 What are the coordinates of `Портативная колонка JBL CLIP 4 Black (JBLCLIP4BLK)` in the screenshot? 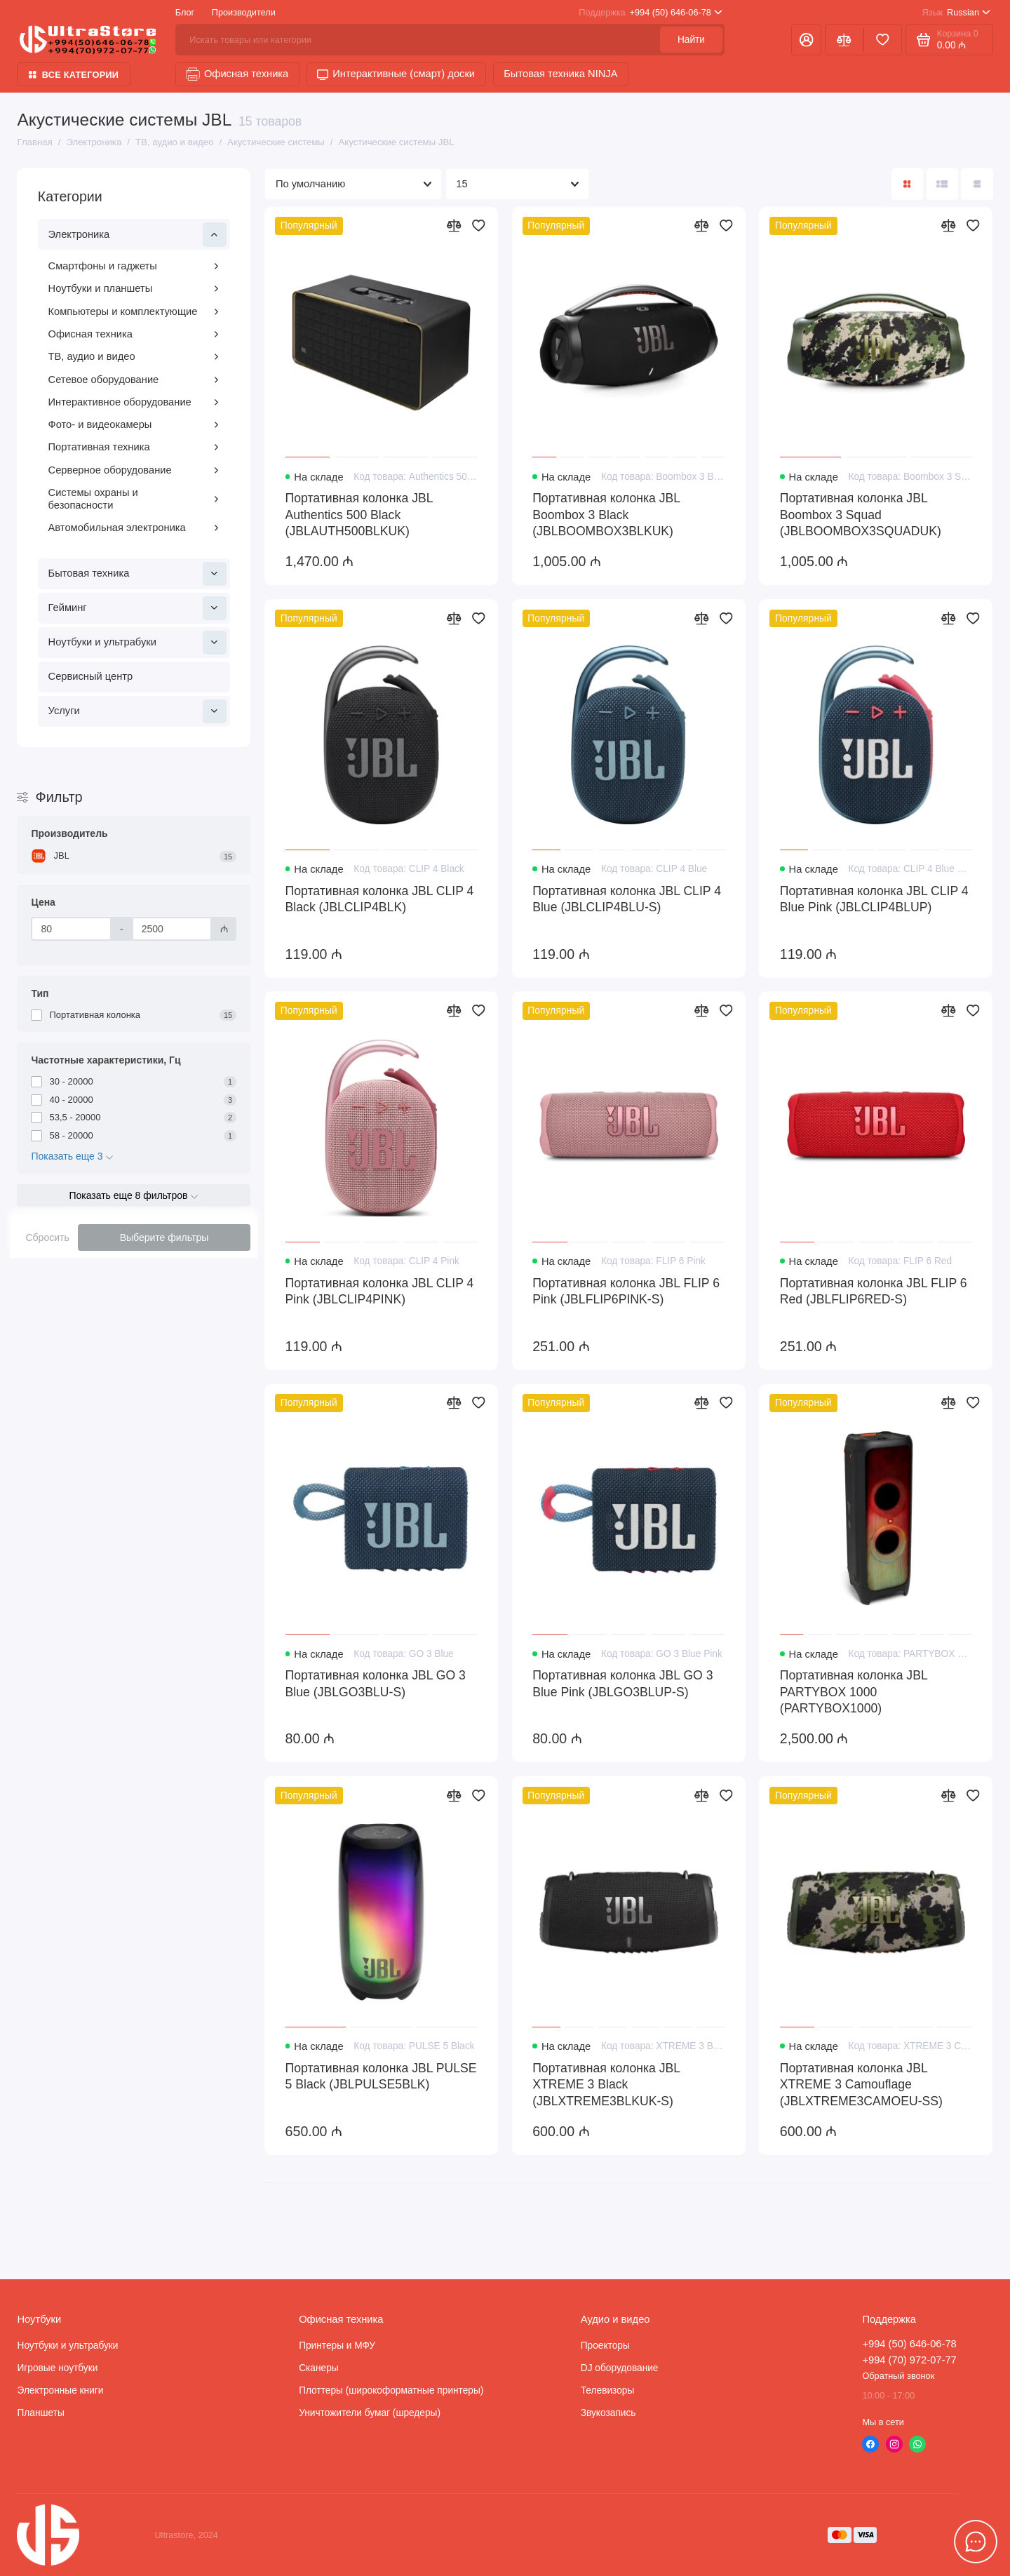 It's located at (379, 899).